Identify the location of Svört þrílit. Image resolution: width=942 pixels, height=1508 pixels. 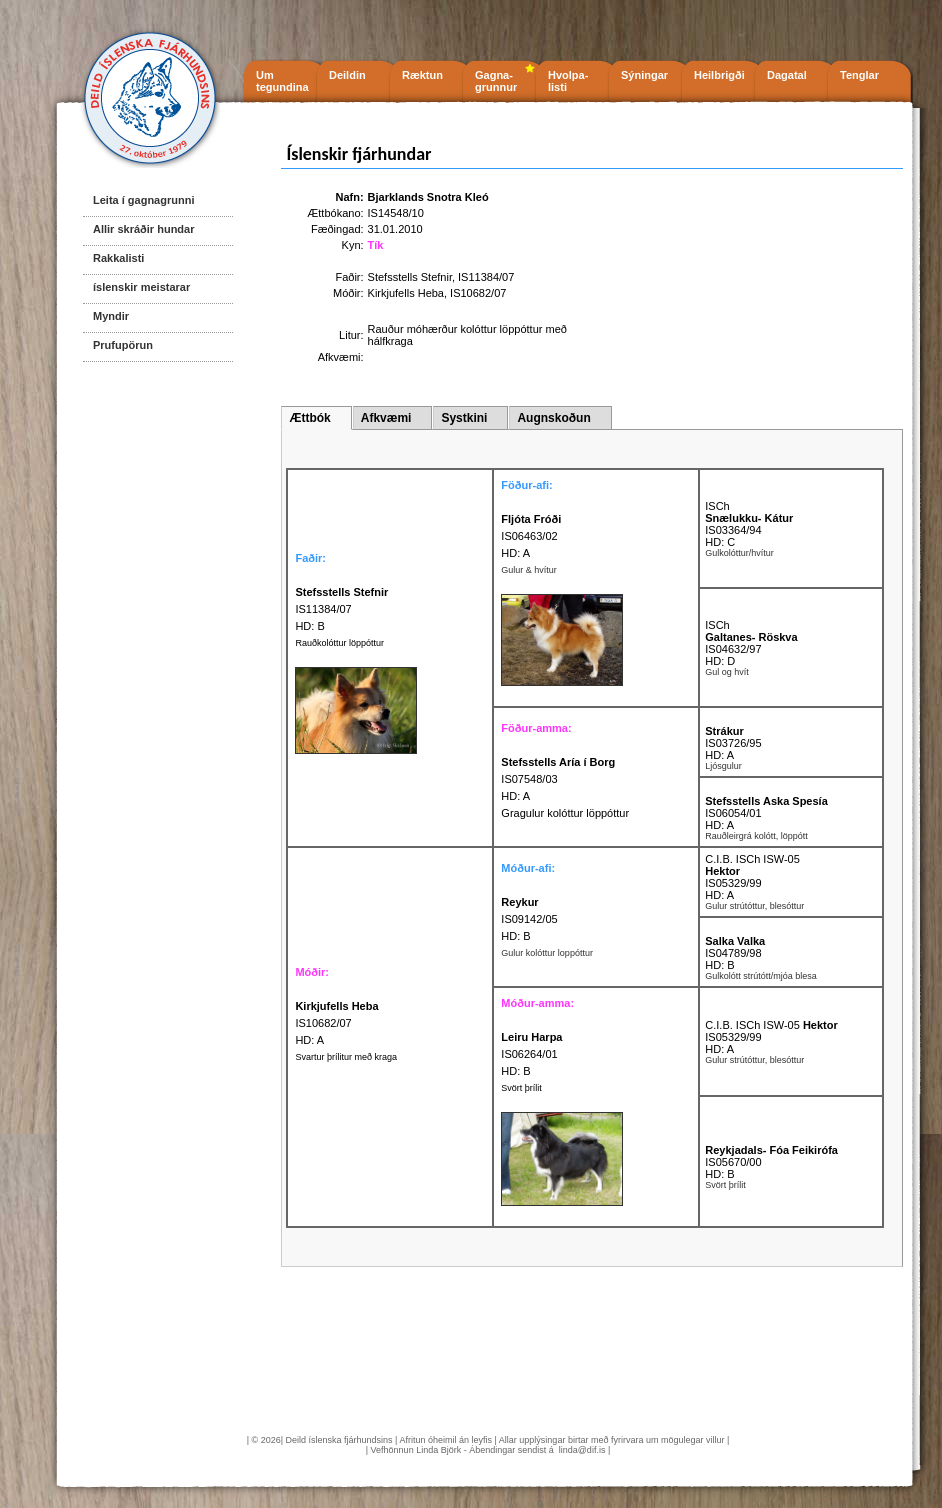
(521, 1088).